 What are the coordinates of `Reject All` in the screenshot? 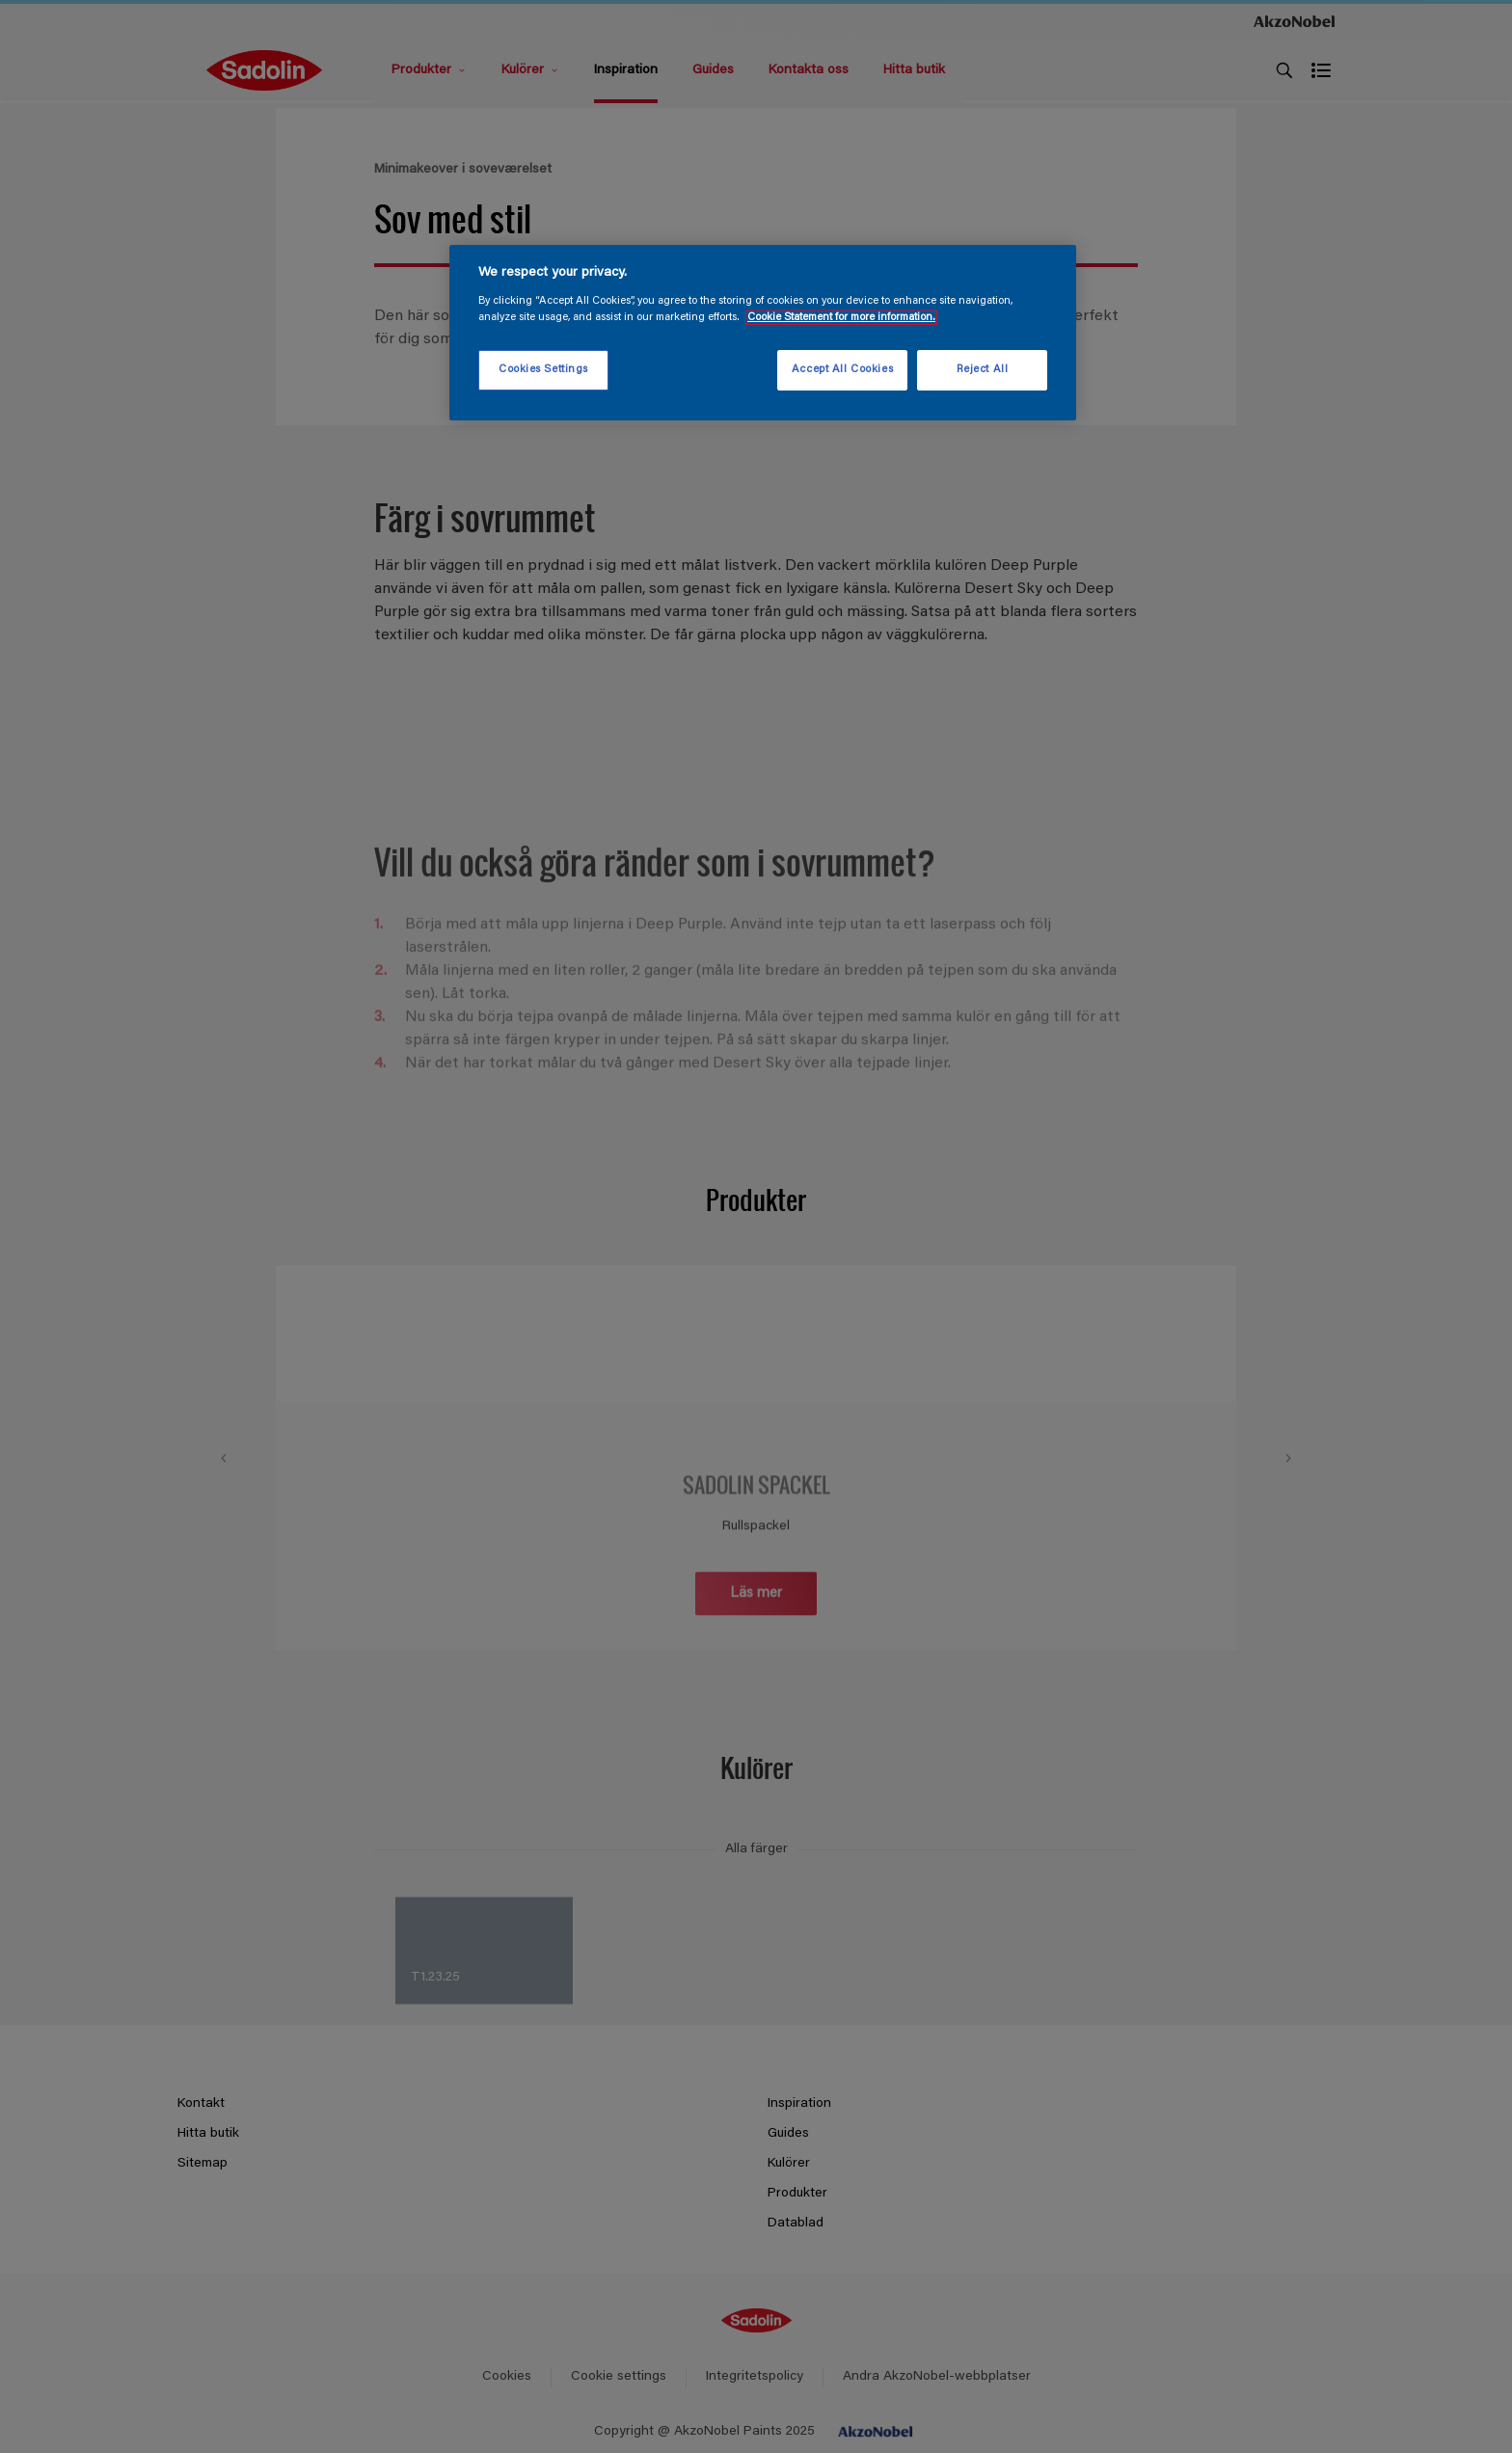 It's located at (983, 369).